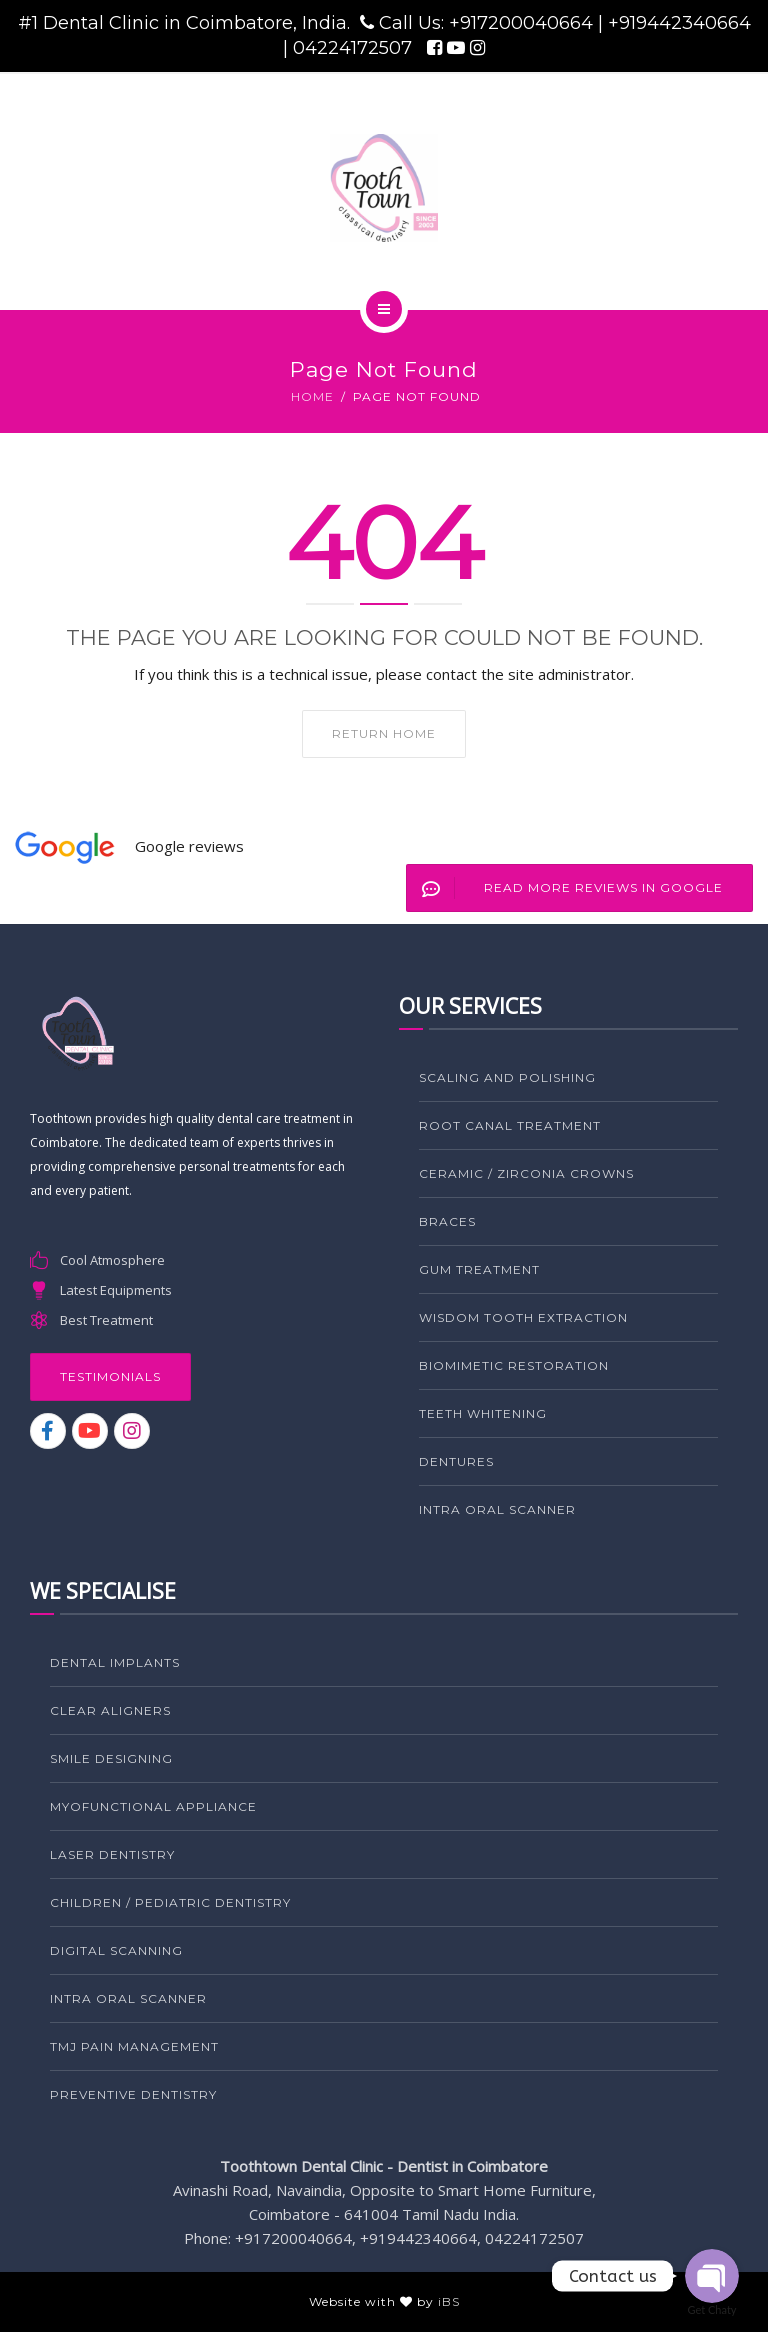  I want to click on SCALING AND POLISHING, so click(507, 1077).